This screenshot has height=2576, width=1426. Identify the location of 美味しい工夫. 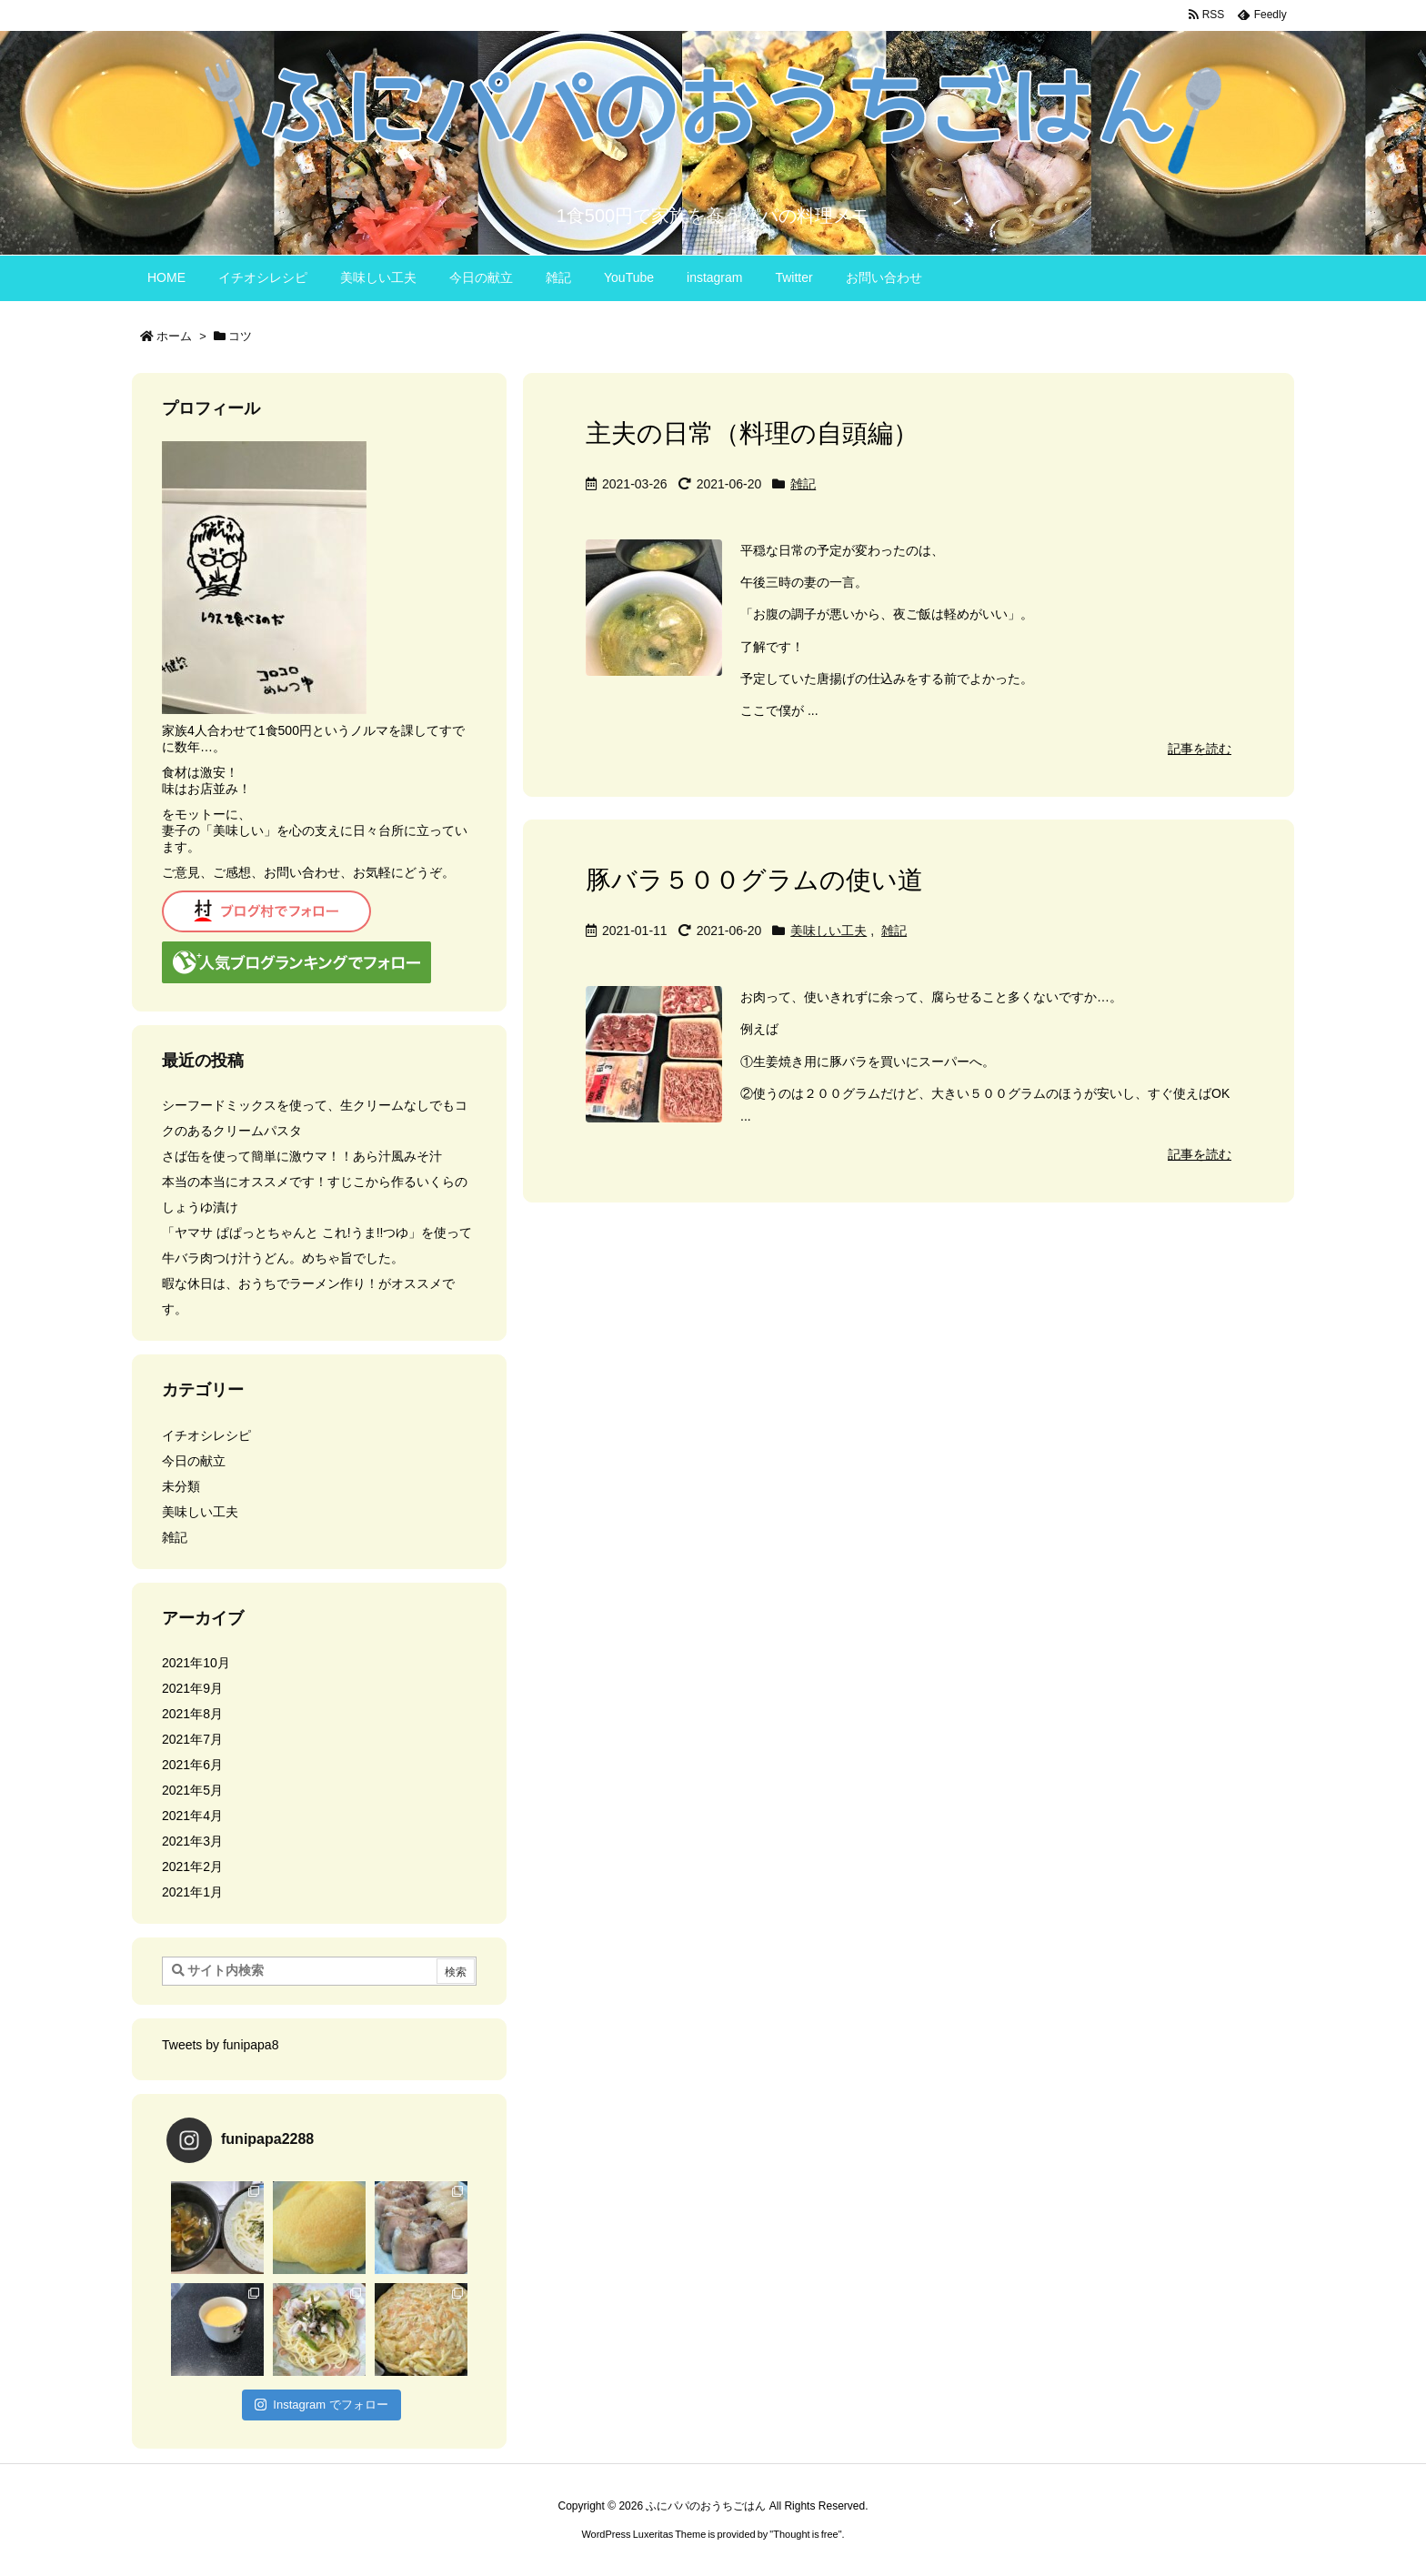
(828, 930).